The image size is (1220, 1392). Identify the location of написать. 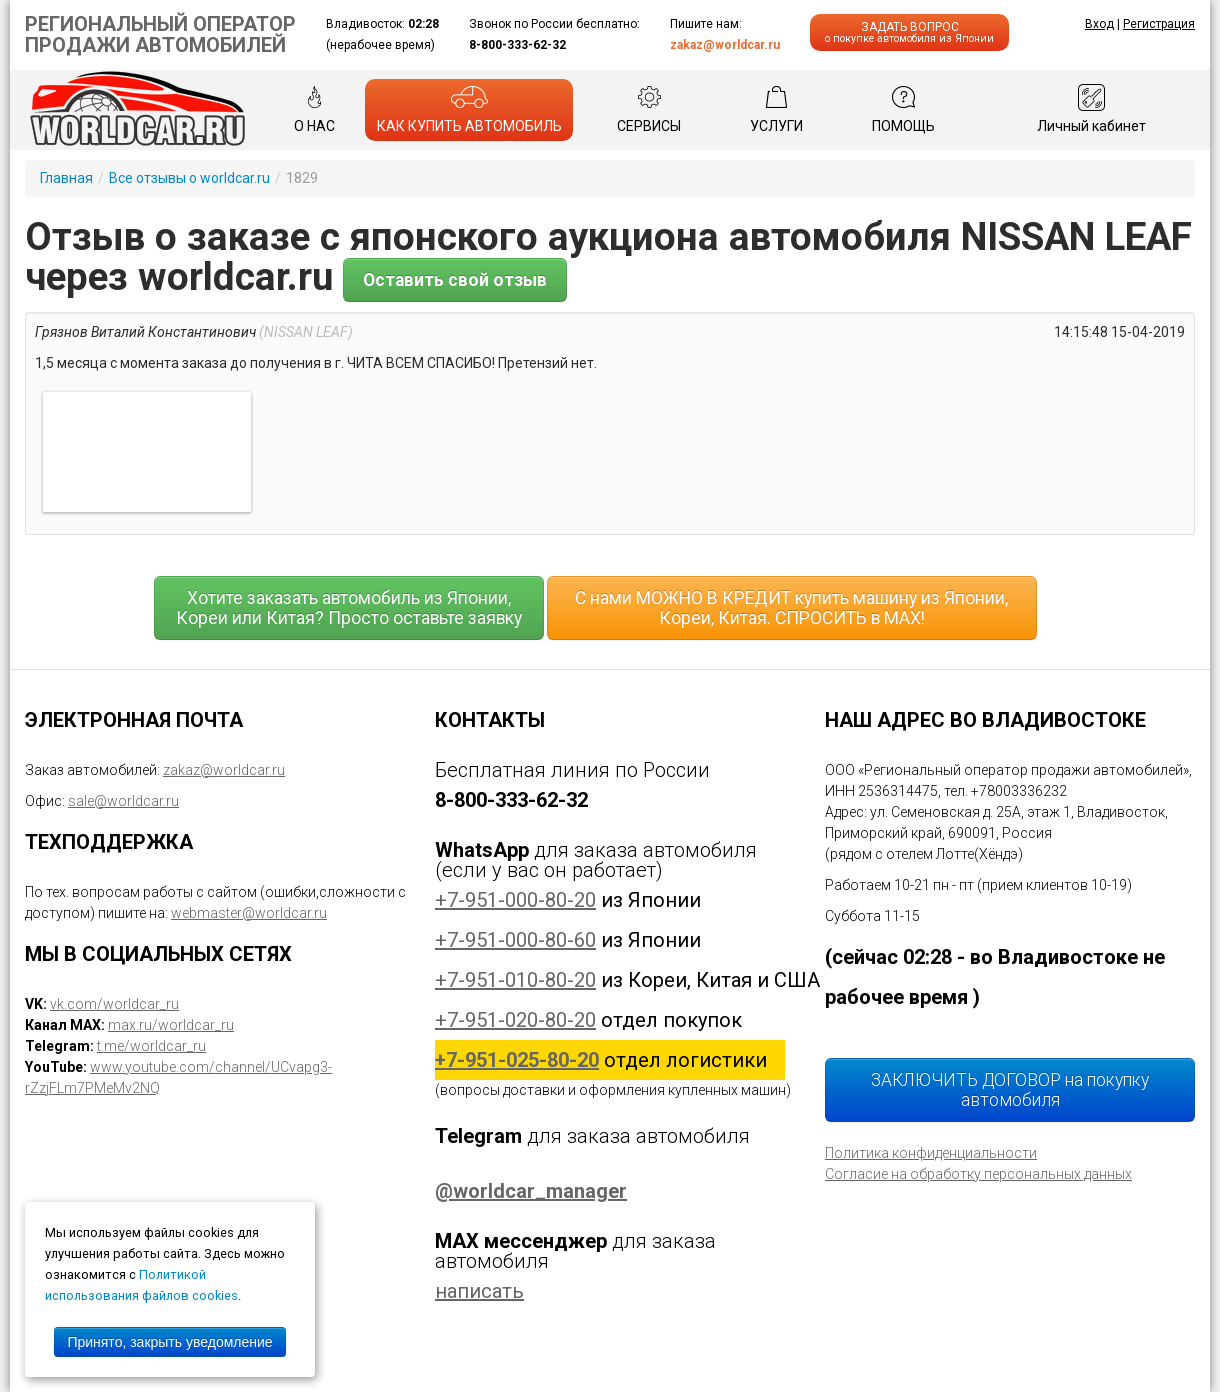
(479, 1291).